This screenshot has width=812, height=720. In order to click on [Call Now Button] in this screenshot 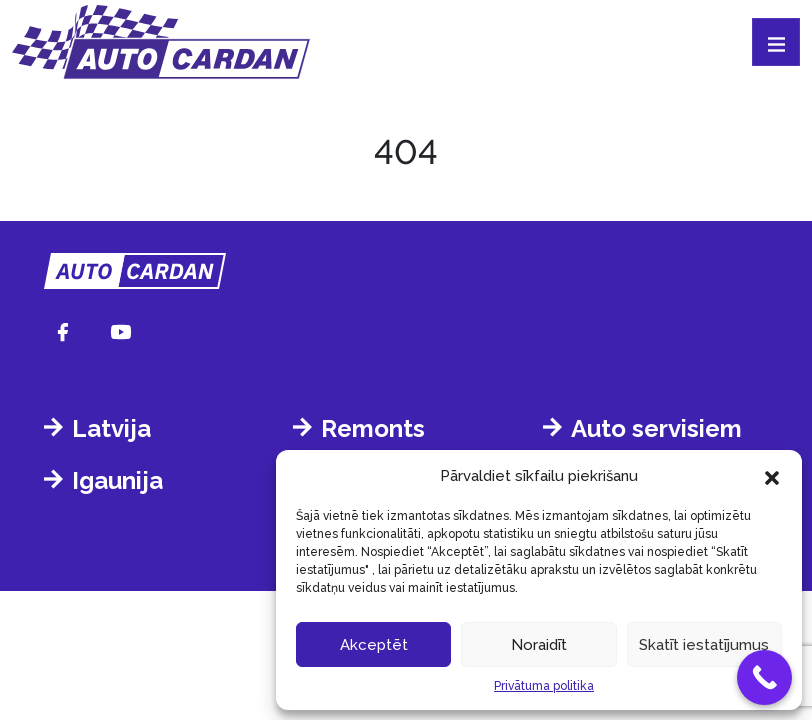, I will do `click(764, 677)`.